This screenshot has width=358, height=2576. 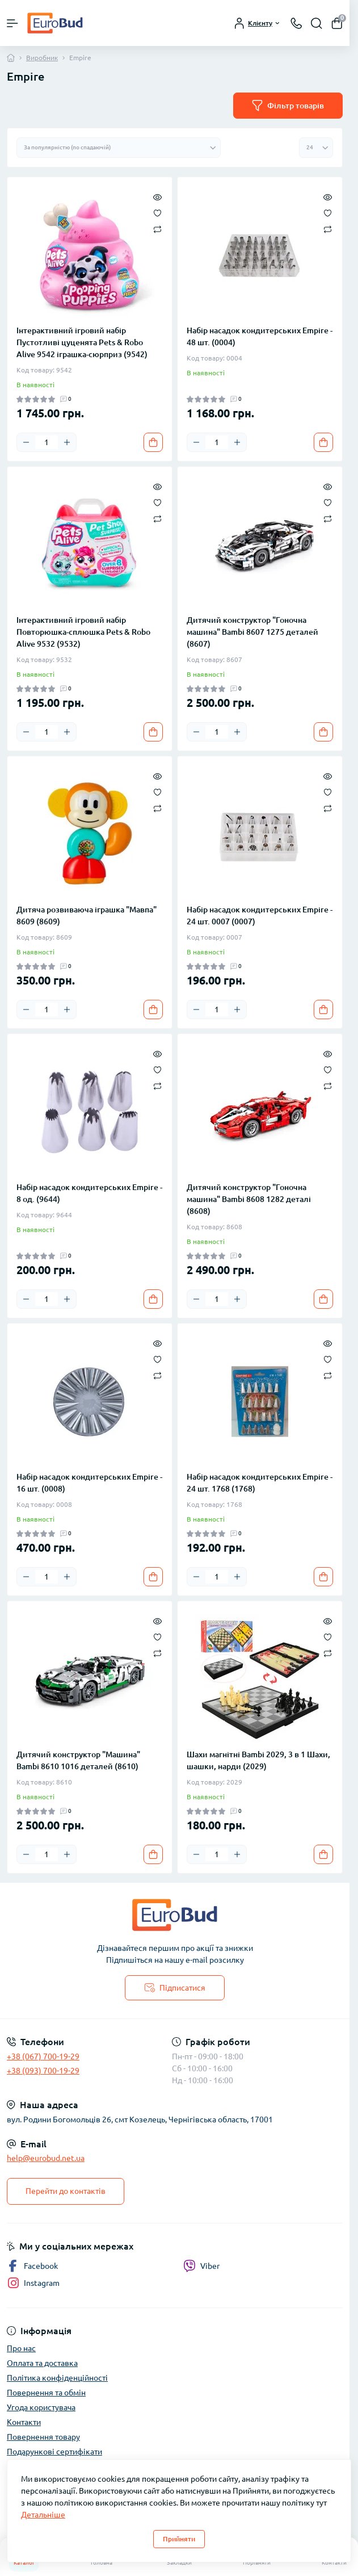 What do you see at coordinates (83, 631) in the screenshot?
I see `Інтерактивний ігровий набір Повторюшка-сплюшка Pets & Robo Alive 9532 (9532)` at bounding box center [83, 631].